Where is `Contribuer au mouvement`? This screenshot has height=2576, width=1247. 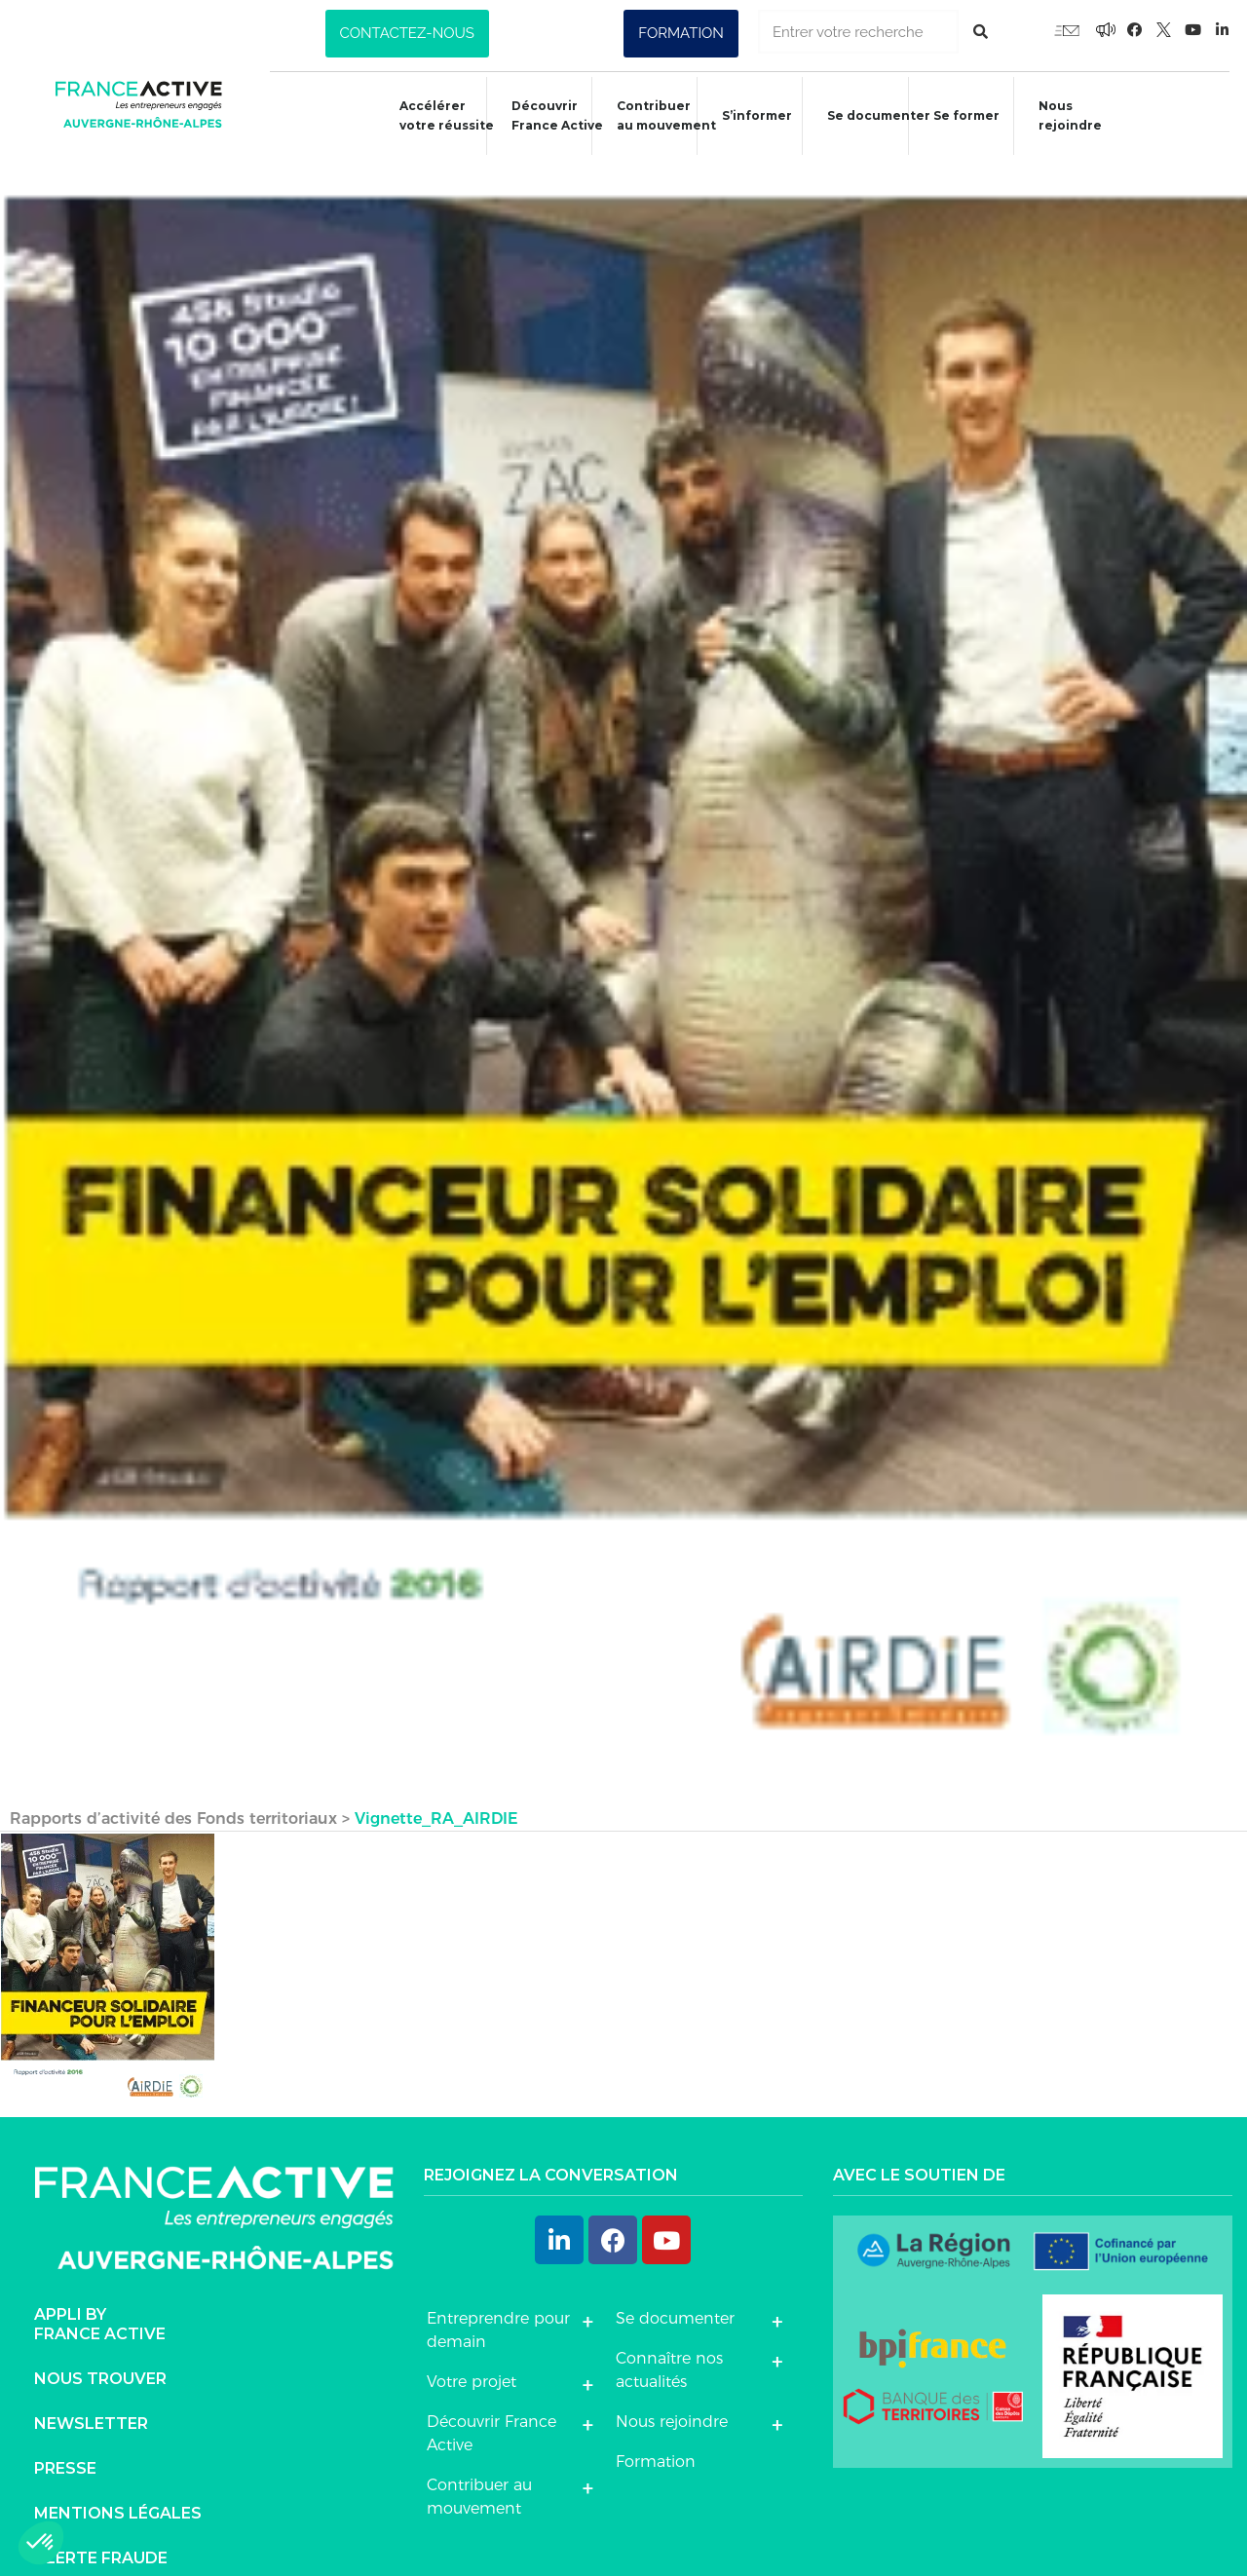 Contribuer au mouvement is located at coordinates (655, 115).